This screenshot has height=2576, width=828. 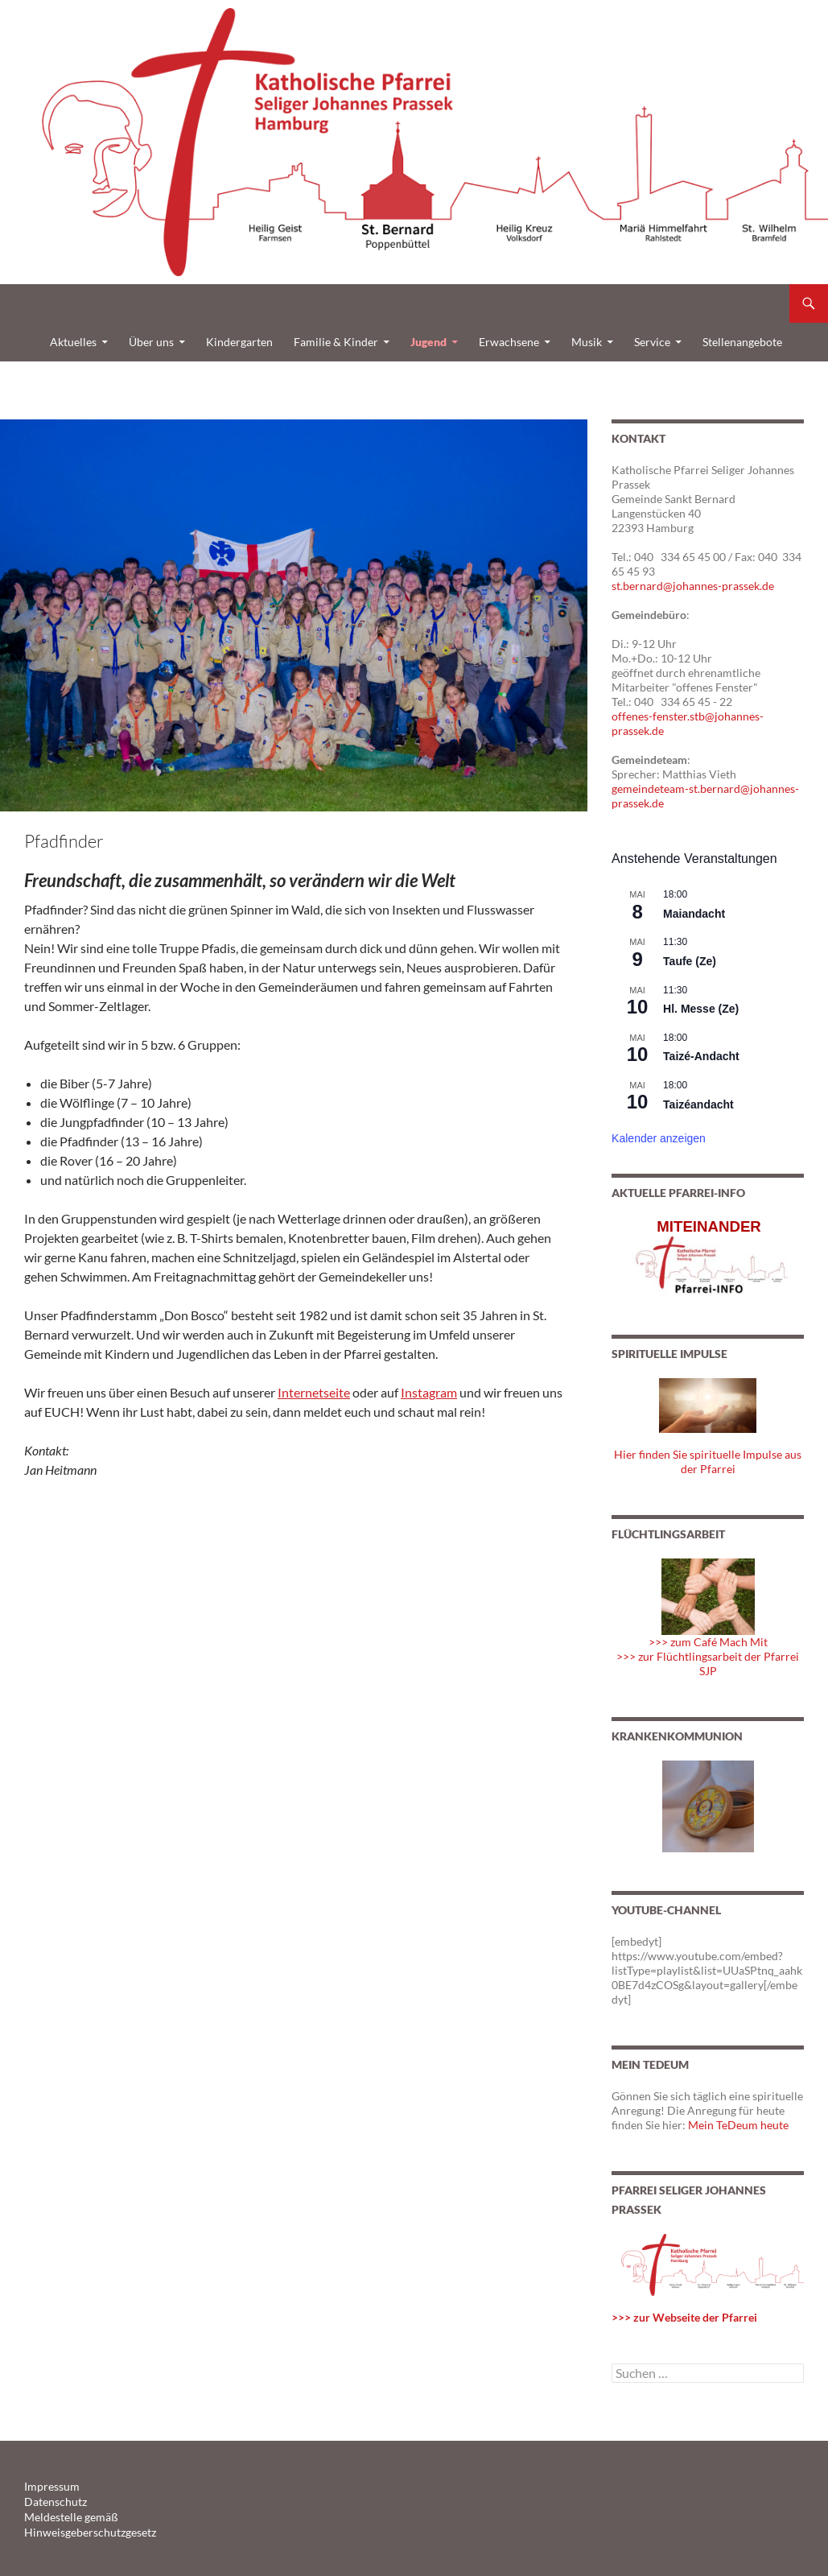 What do you see at coordinates (336, 342) in the screenshot?
I see `Familie & Kinder` at bounding box center [336, 342].